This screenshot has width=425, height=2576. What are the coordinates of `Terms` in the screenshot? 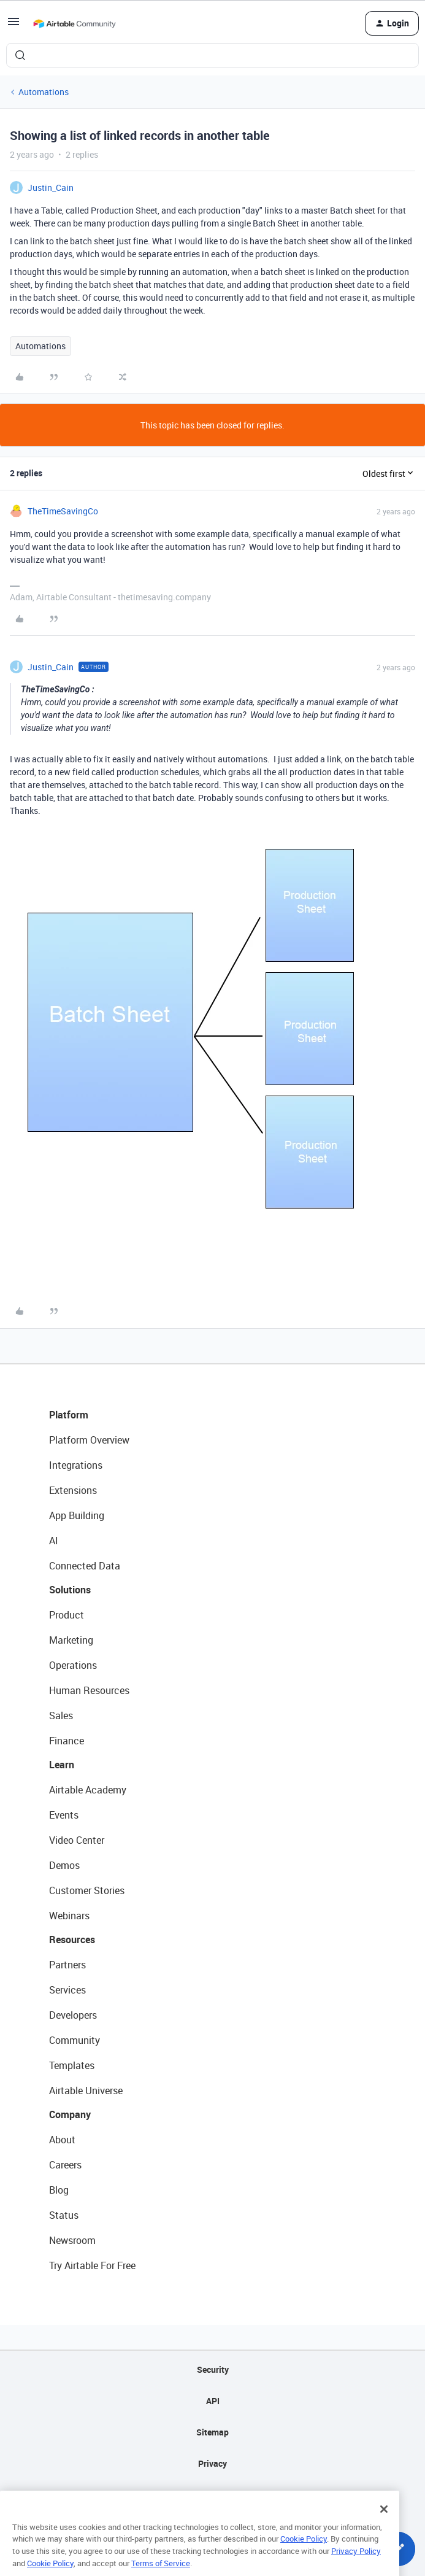 It's located at (212, 2495).